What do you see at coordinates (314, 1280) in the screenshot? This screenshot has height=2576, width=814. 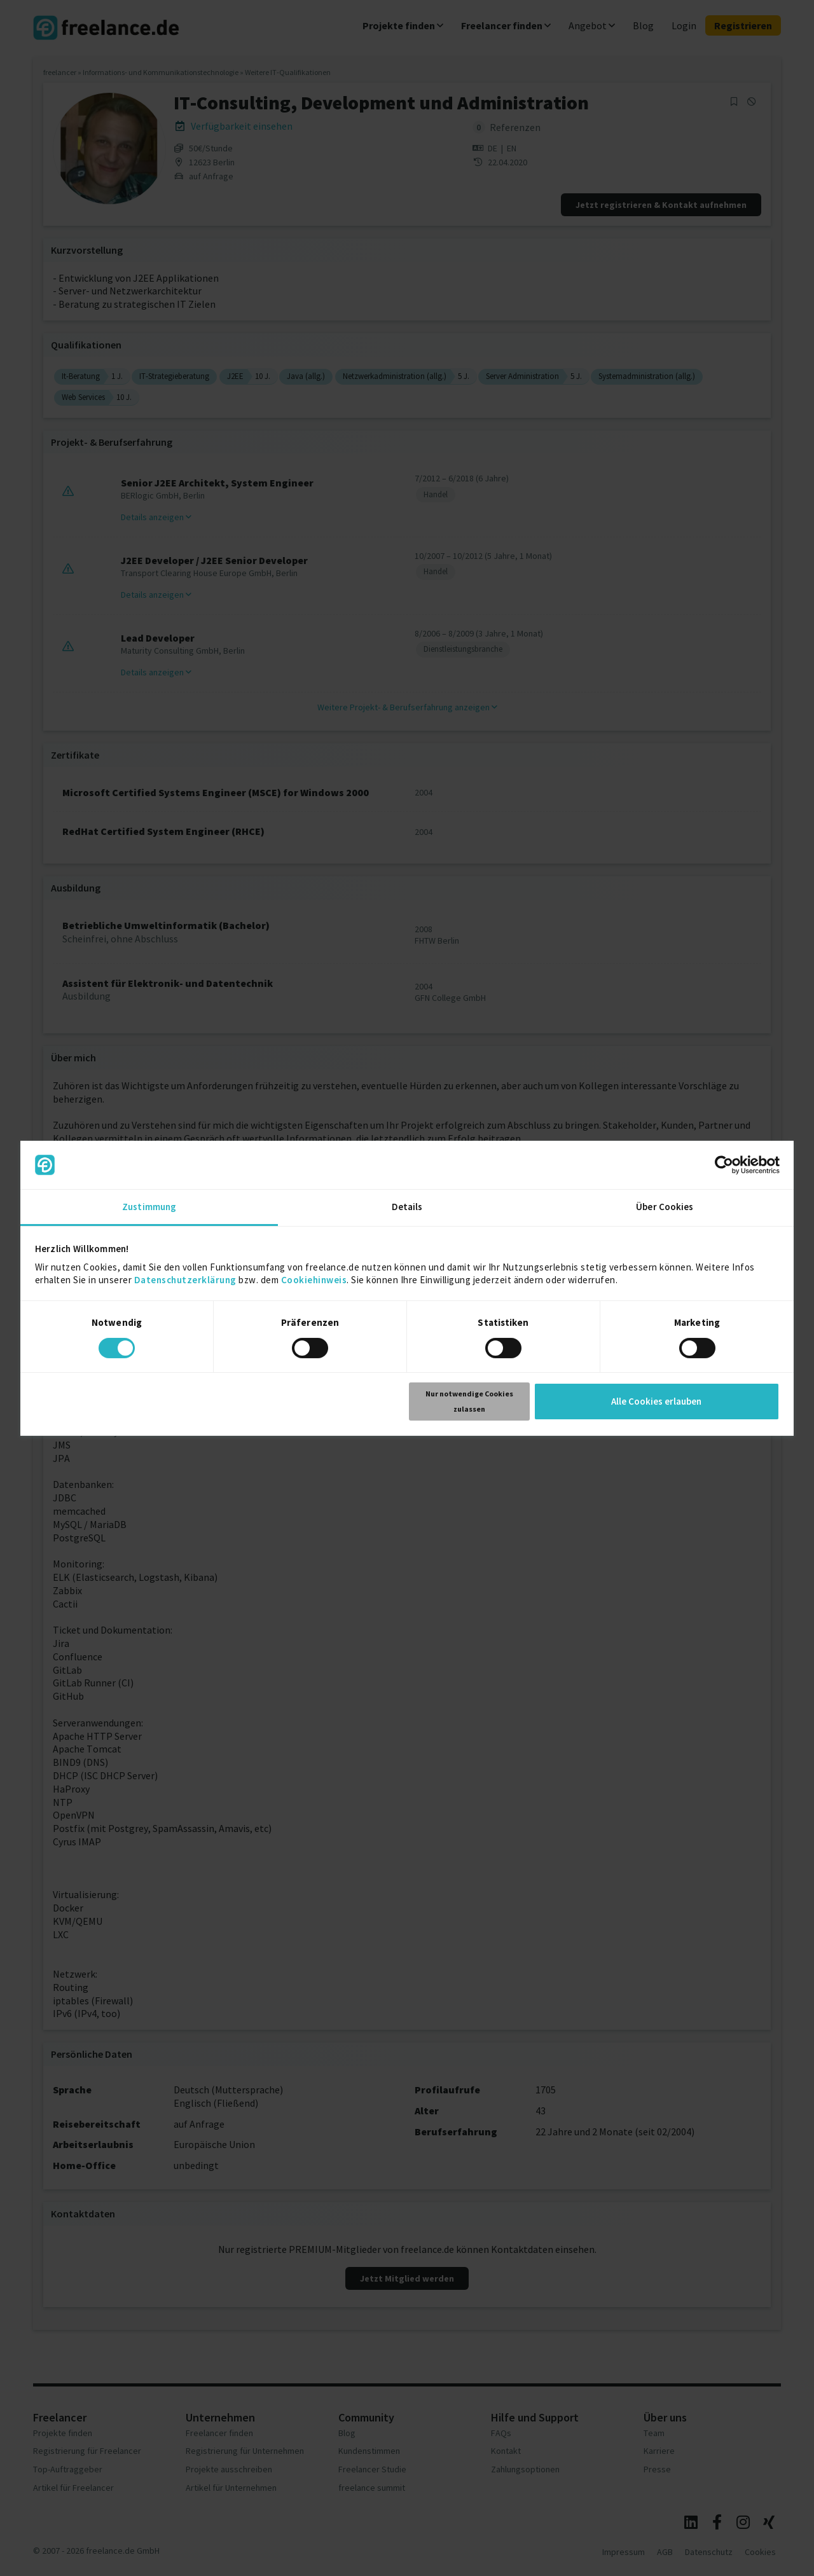 I see `Cookiehinweis` at bounding box center [314, 1280].